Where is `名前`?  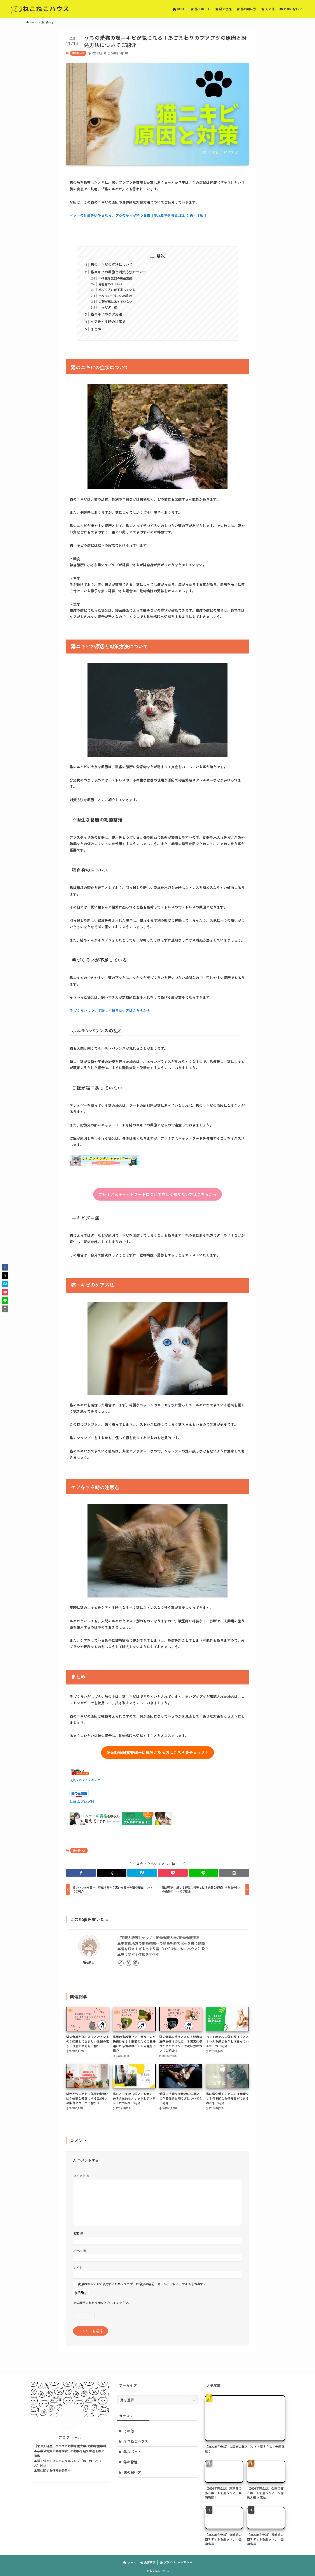 名前 is located at coordinates (78, 2233).